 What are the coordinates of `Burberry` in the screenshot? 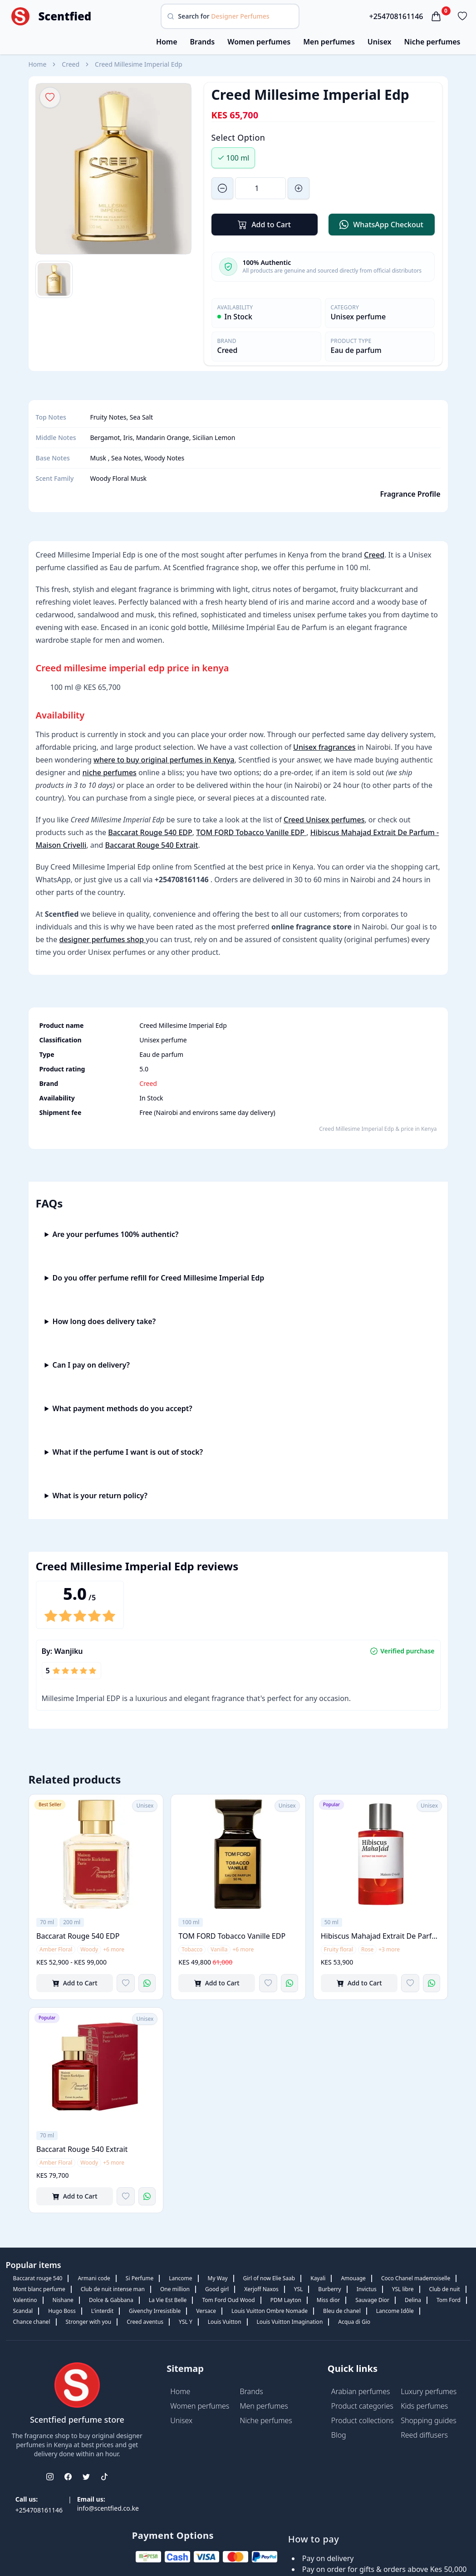 It's located at (329, 2289).